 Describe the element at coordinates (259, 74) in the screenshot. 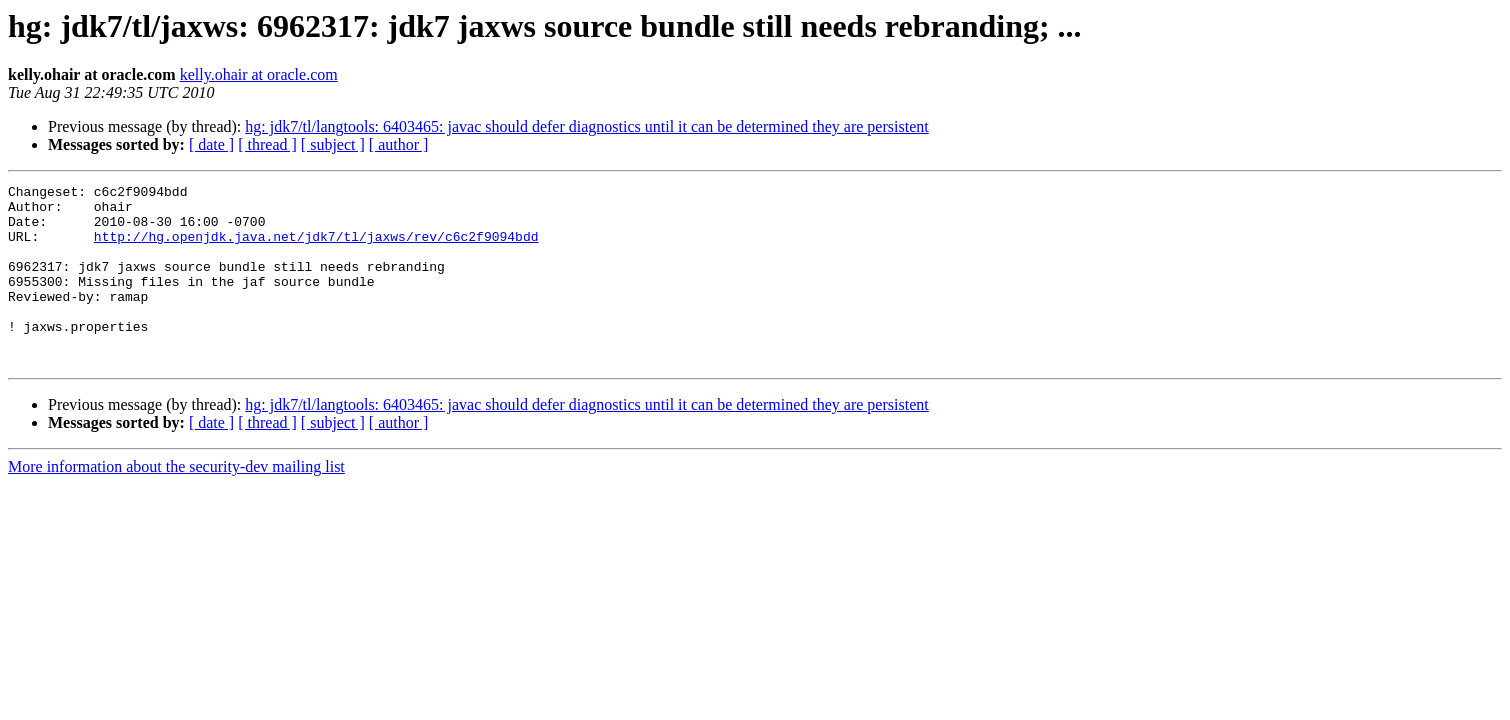

I see `kelly.ohair at oracle.com` at that location.